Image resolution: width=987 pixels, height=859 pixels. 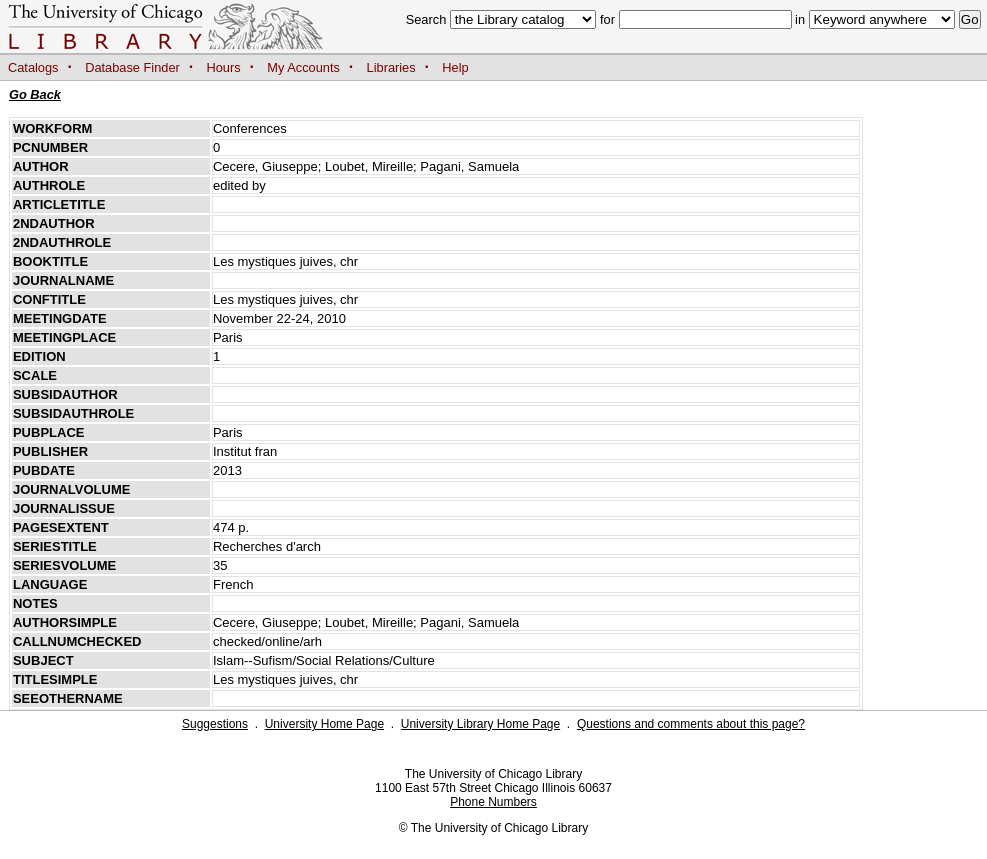 I want to click on My Accounts, so click(x=303, y=67).